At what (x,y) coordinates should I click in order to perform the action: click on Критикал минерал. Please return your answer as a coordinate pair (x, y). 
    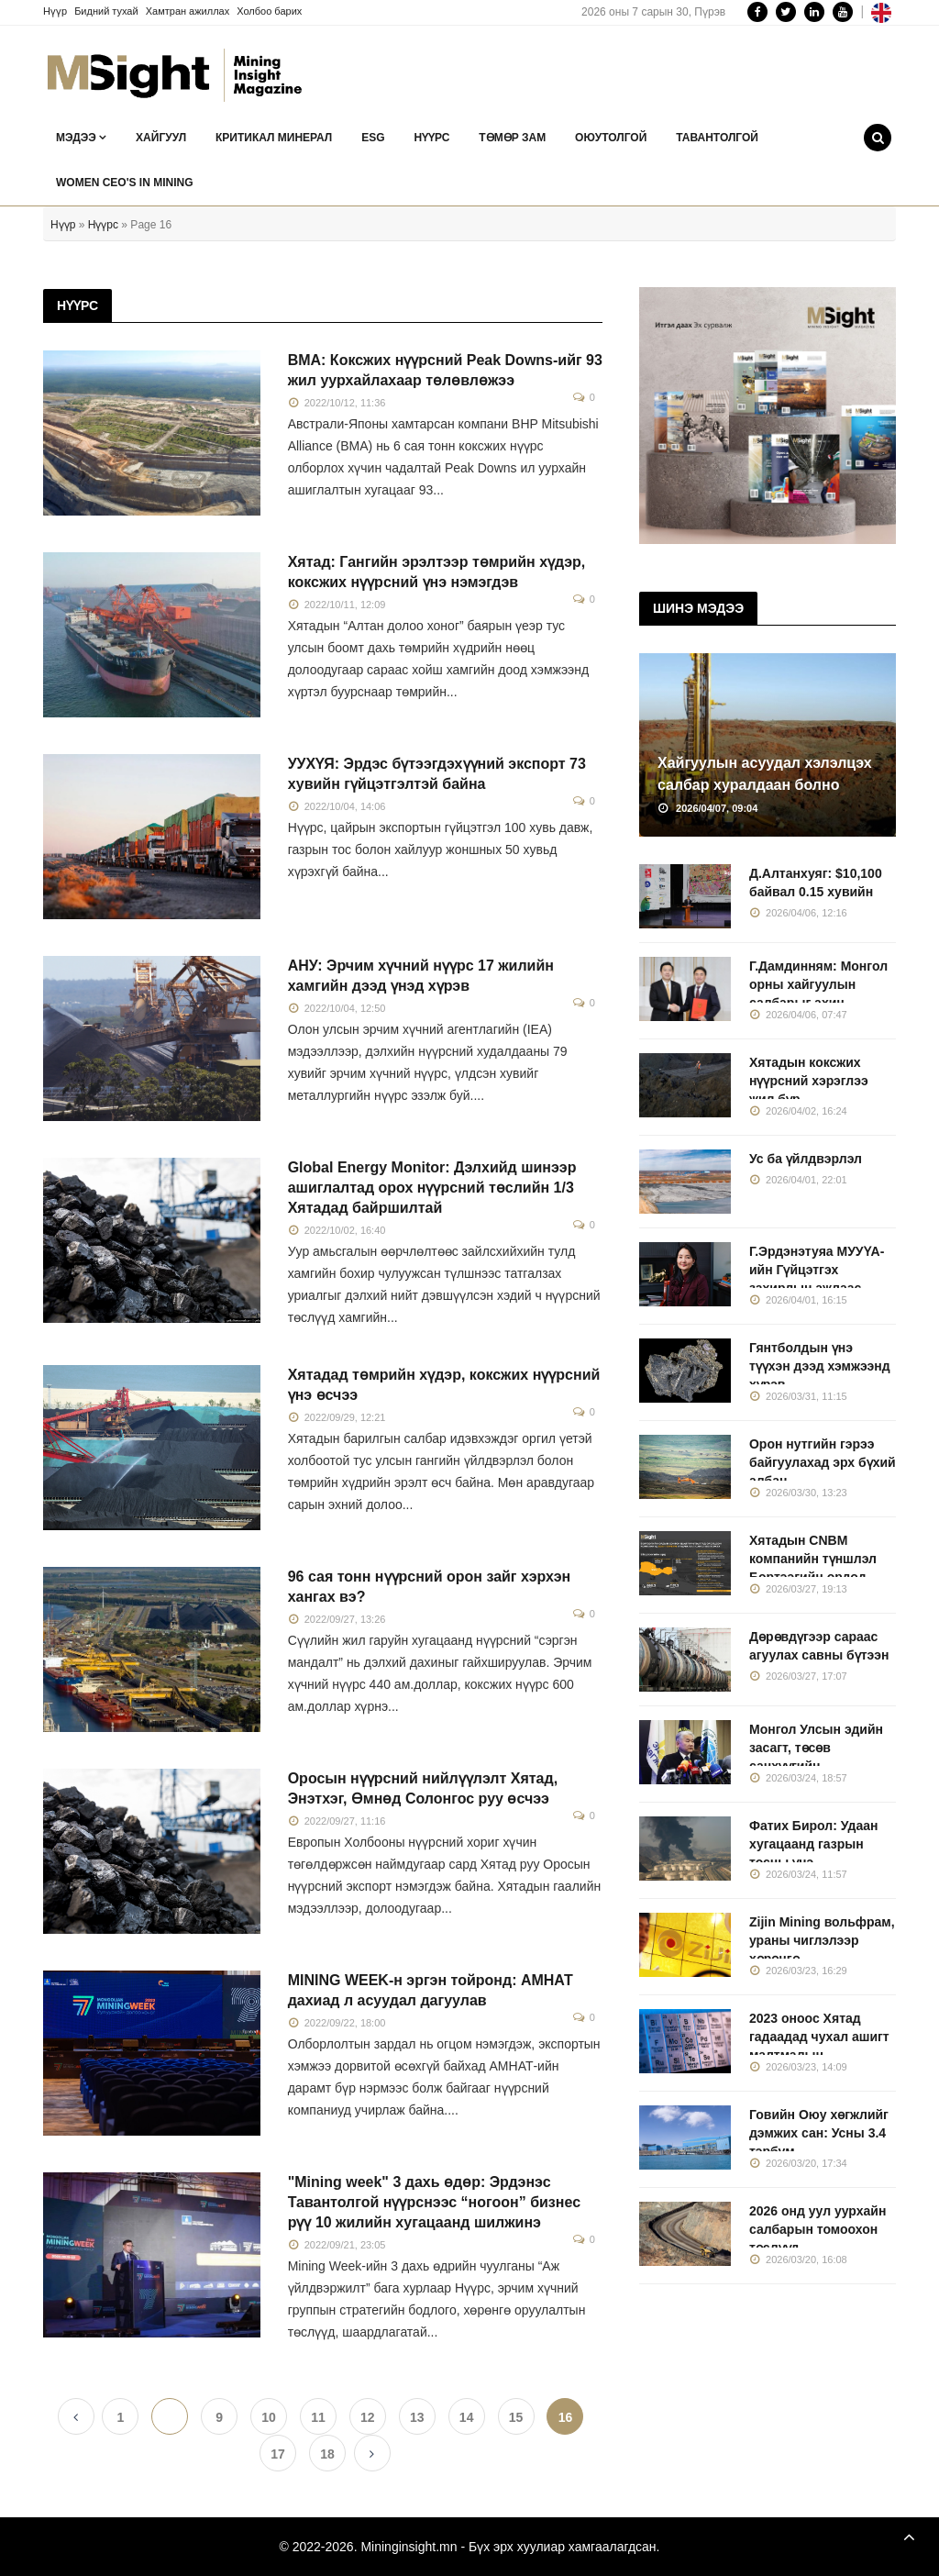
    Looking at the image, I should click on (273, 137).